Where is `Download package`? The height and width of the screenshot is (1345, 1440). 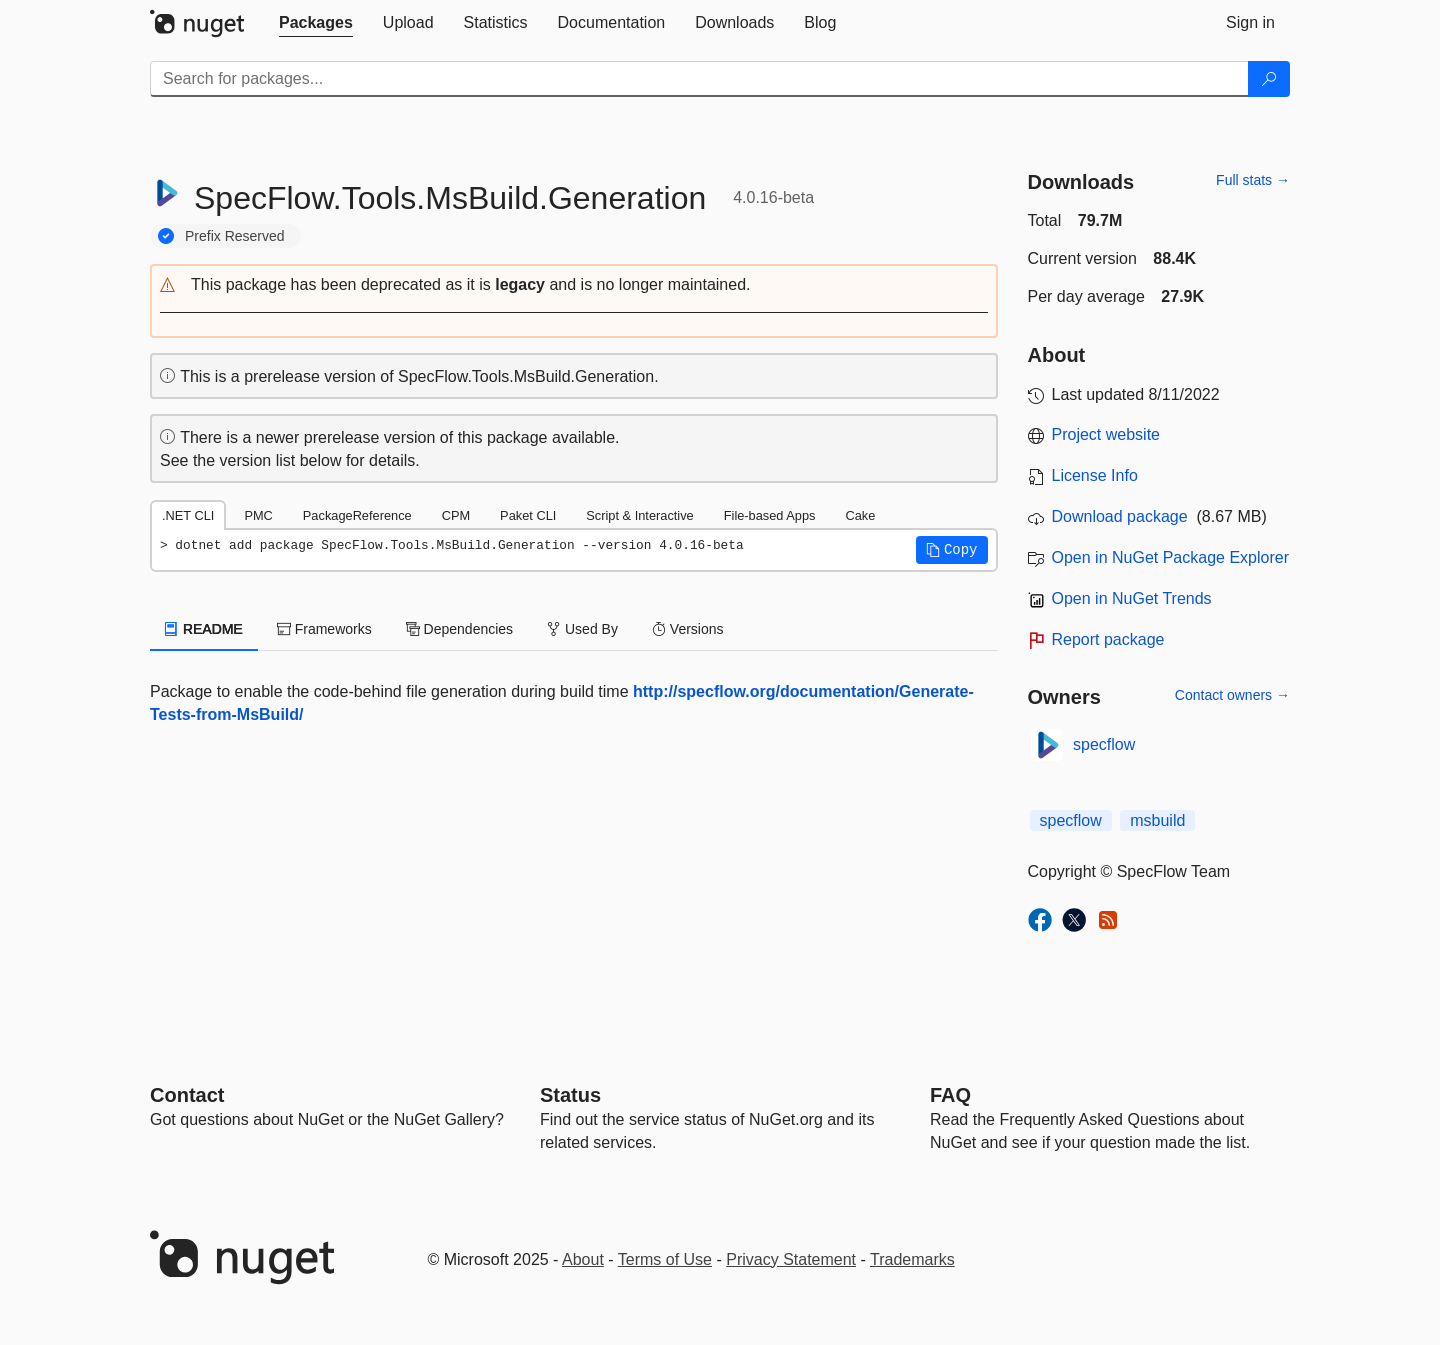 Download package is located at coordinates (1120, 516).